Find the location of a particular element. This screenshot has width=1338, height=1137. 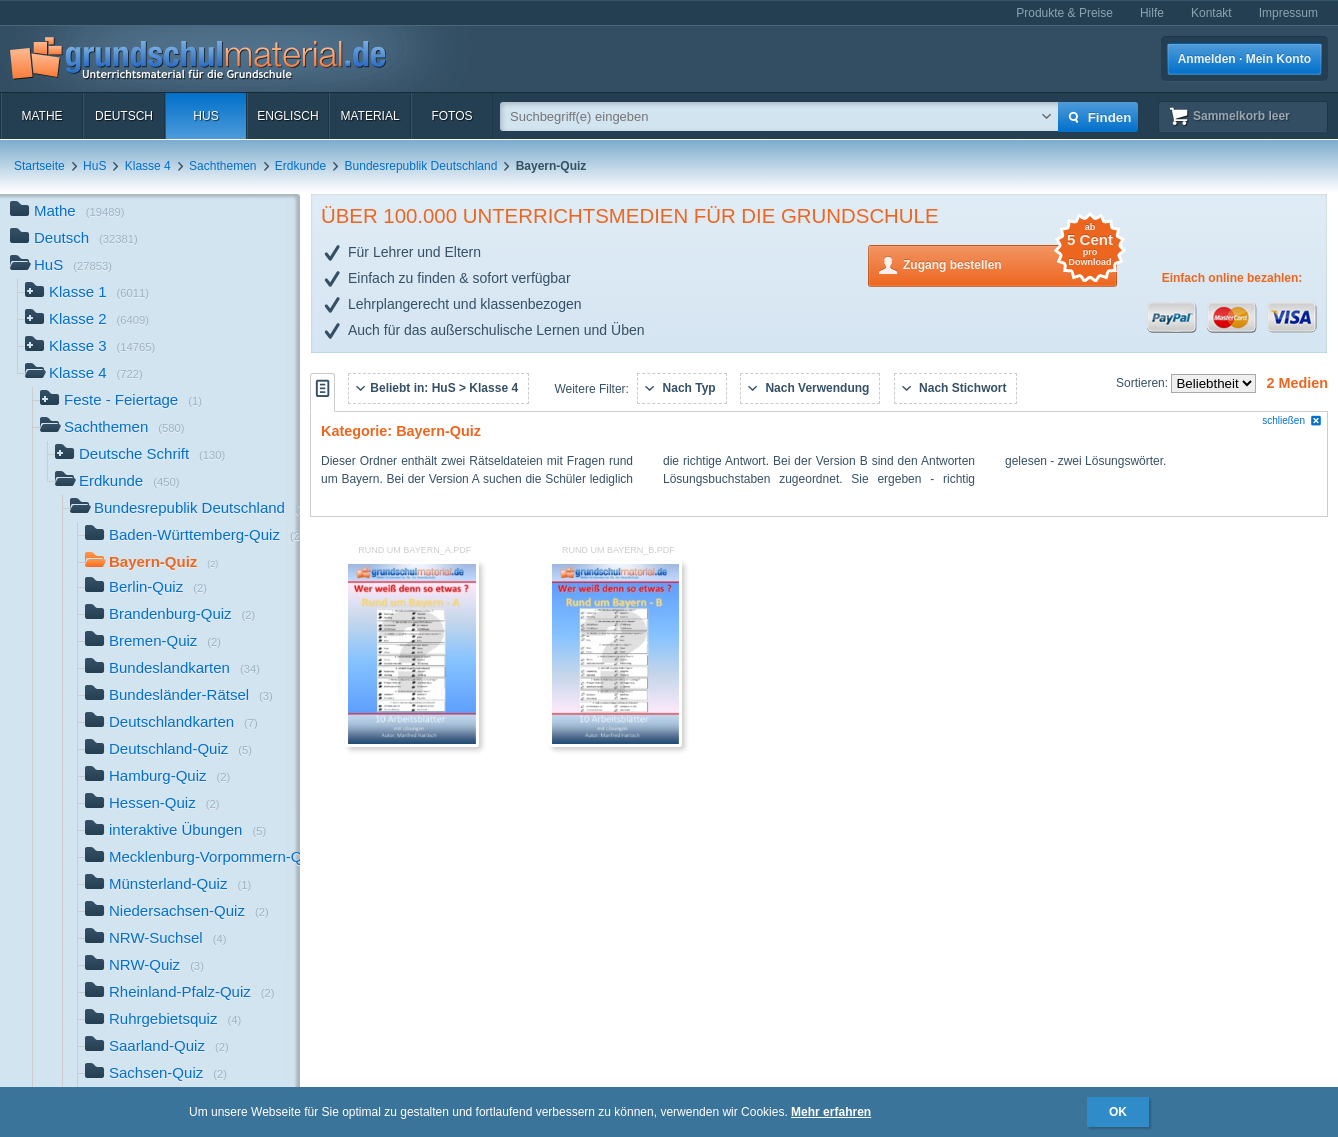

Sortieren: is located at coordinates (1143, 383).